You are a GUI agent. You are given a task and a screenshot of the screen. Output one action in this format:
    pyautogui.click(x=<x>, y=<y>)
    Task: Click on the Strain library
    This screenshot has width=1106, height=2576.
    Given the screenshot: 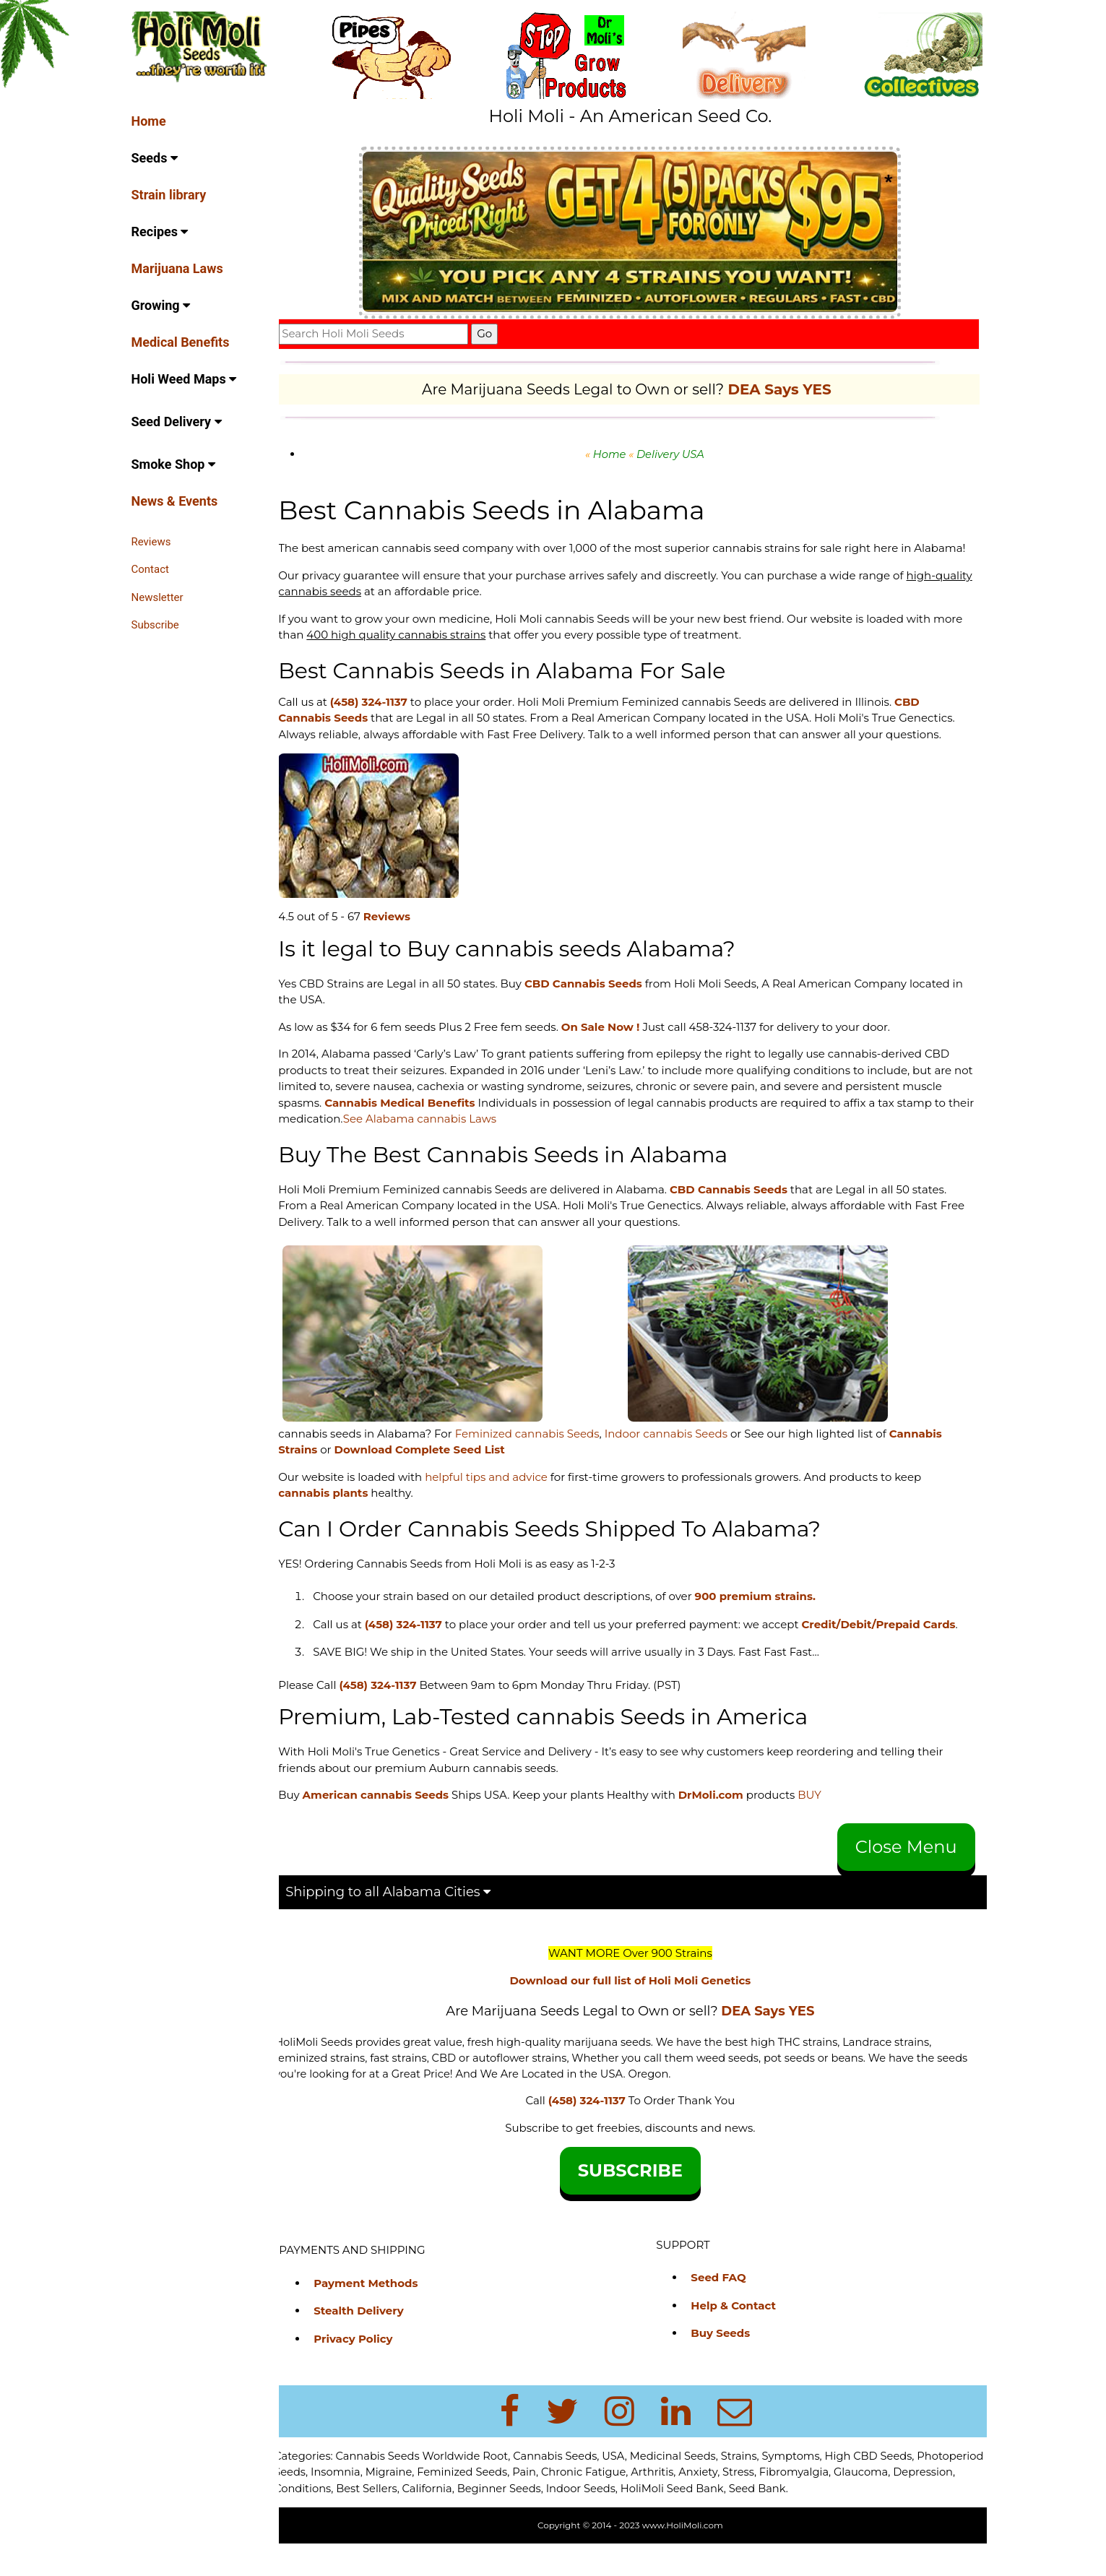 What is the action you would take?
    pyautogui.click(x=169, y=194)
    